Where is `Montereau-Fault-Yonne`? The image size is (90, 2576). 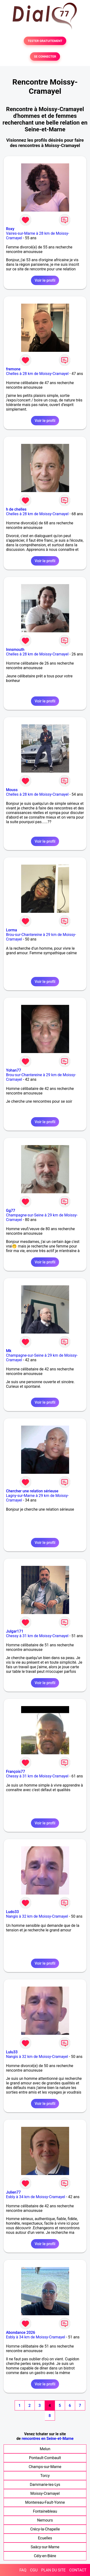
Montereau-Fault-Yonne is located at coordinates (45, 2502).